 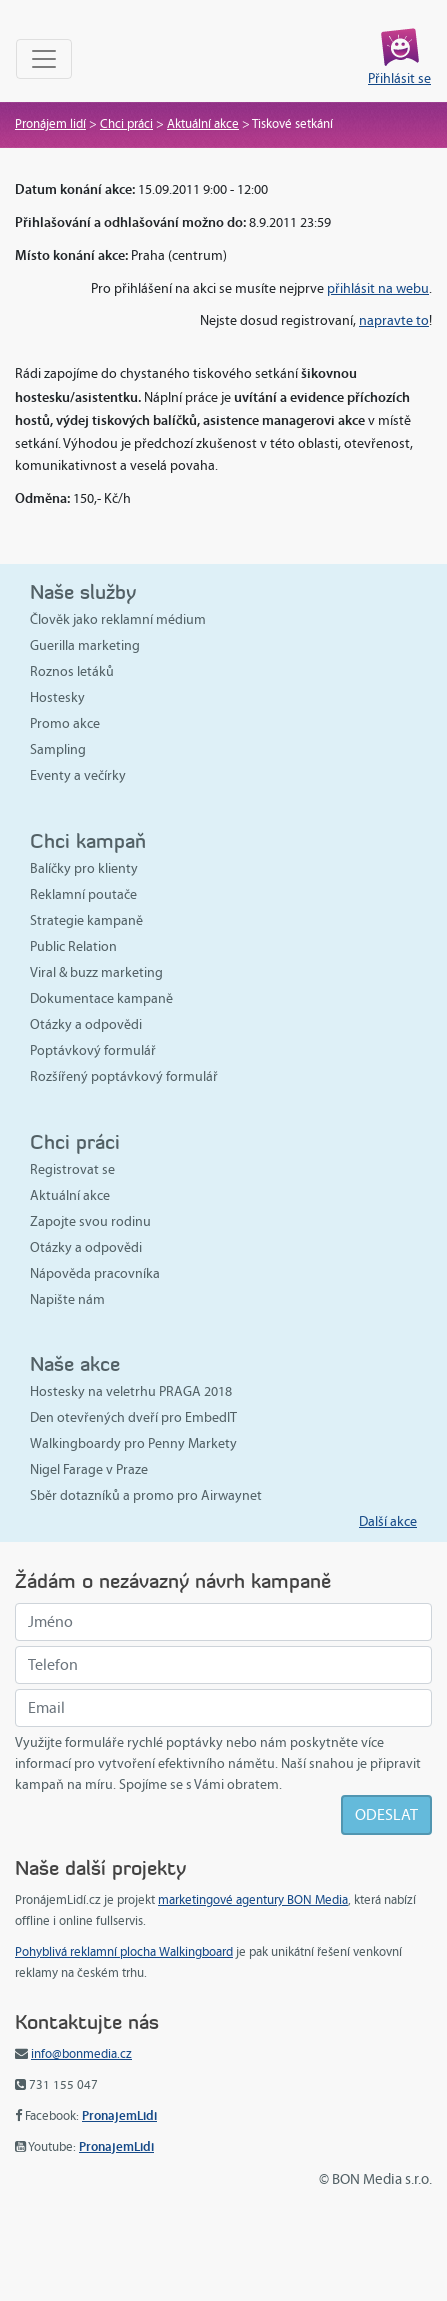 I want to click on Hostesky na veletrhu PRAGA 2018, so click(x=131, y=1391).